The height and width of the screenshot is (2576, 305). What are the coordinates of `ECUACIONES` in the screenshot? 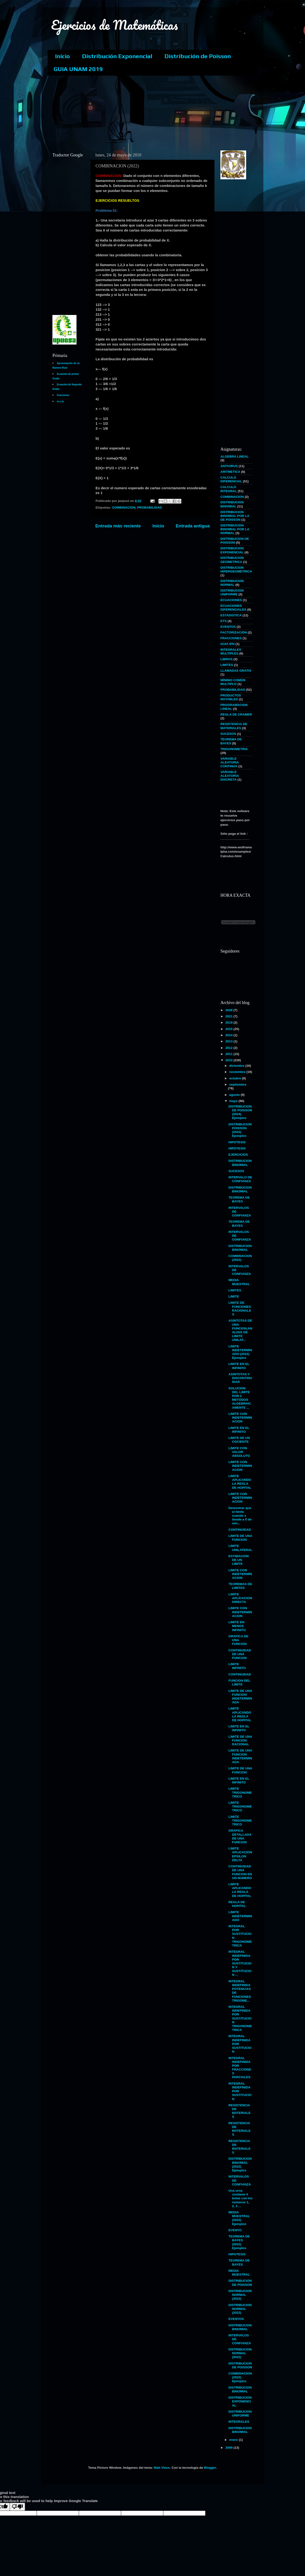 It's located at (231, 600).